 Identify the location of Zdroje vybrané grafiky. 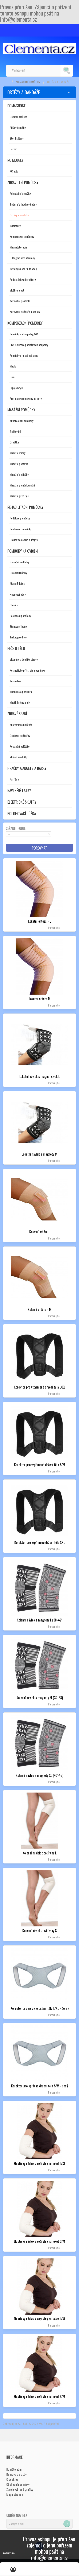
(19, 2489).